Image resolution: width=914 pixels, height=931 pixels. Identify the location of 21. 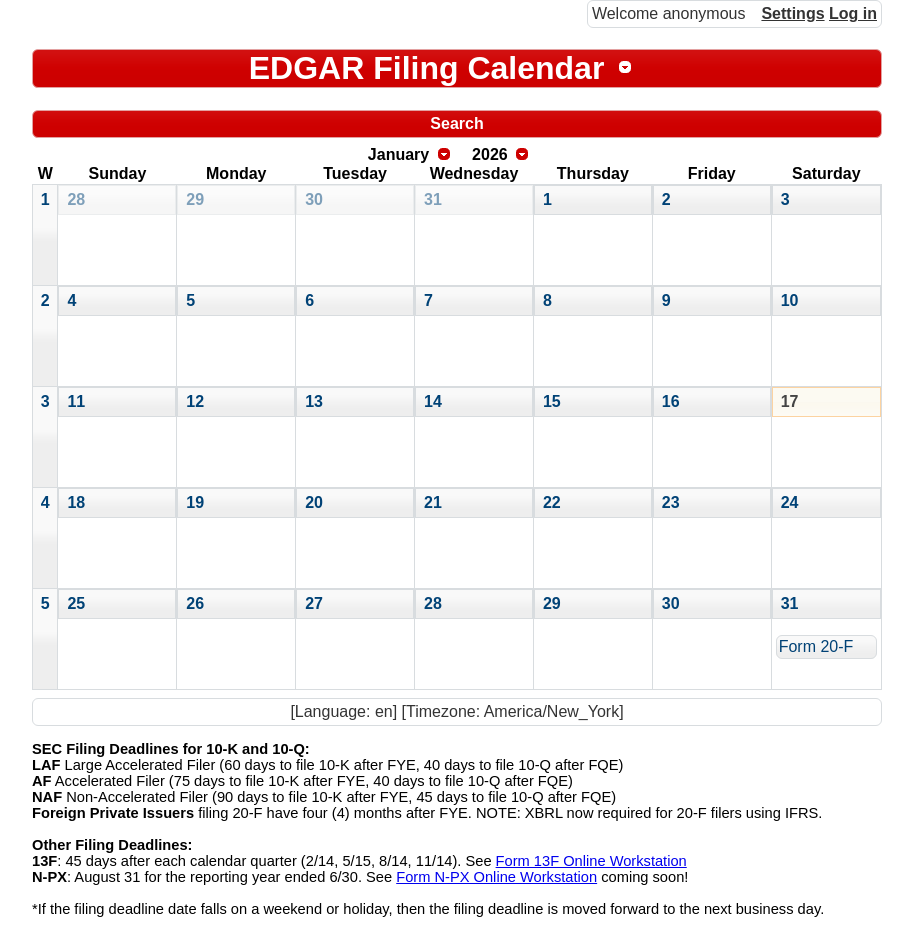
(433, 502).